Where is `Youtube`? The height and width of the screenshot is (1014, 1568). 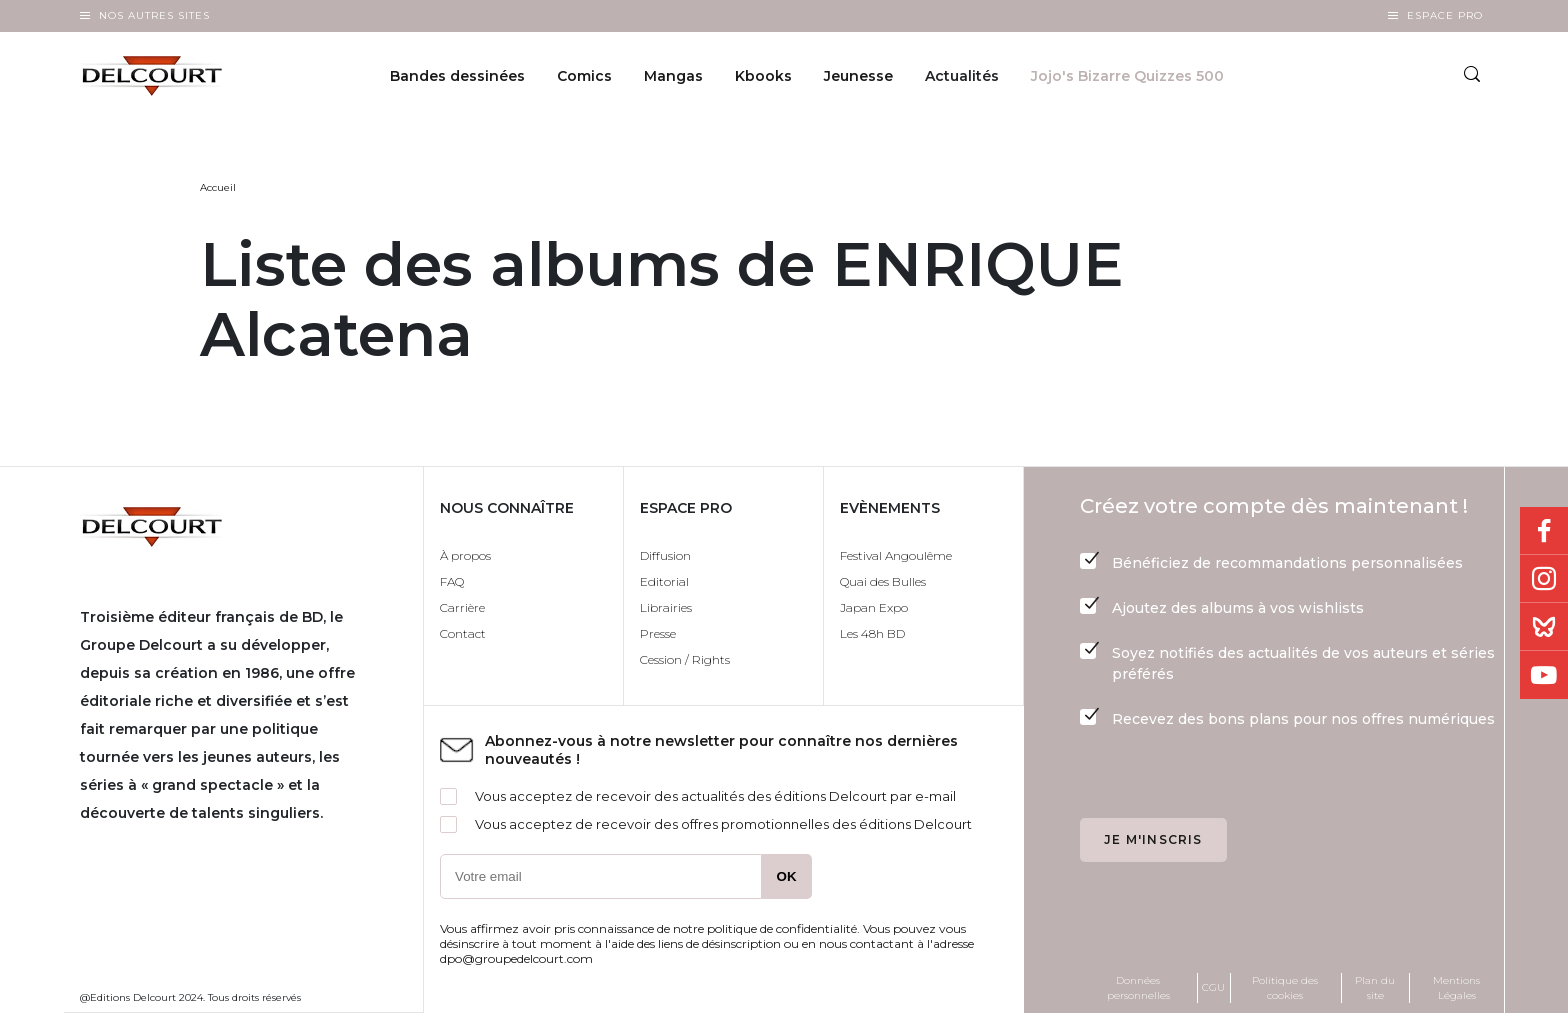 Youtube is located at coordinates (1544, 675).